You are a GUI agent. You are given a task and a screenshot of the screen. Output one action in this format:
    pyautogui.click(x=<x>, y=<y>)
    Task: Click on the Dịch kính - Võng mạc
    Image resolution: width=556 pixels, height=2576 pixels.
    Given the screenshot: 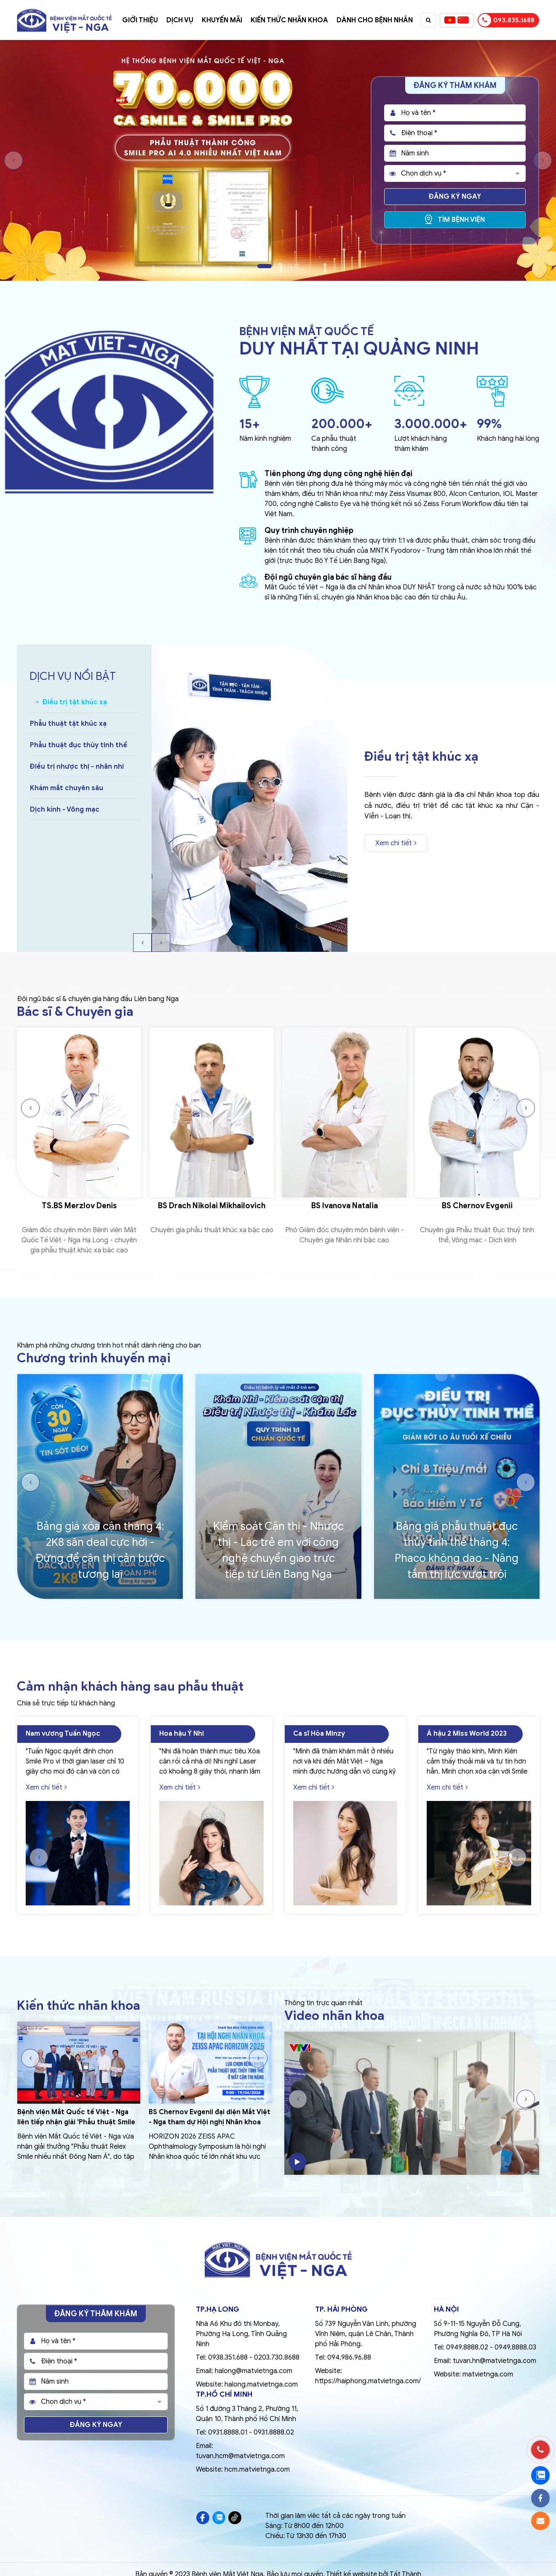 What is the action you would take?
    pyautogui.click(x=64, y=809)
    